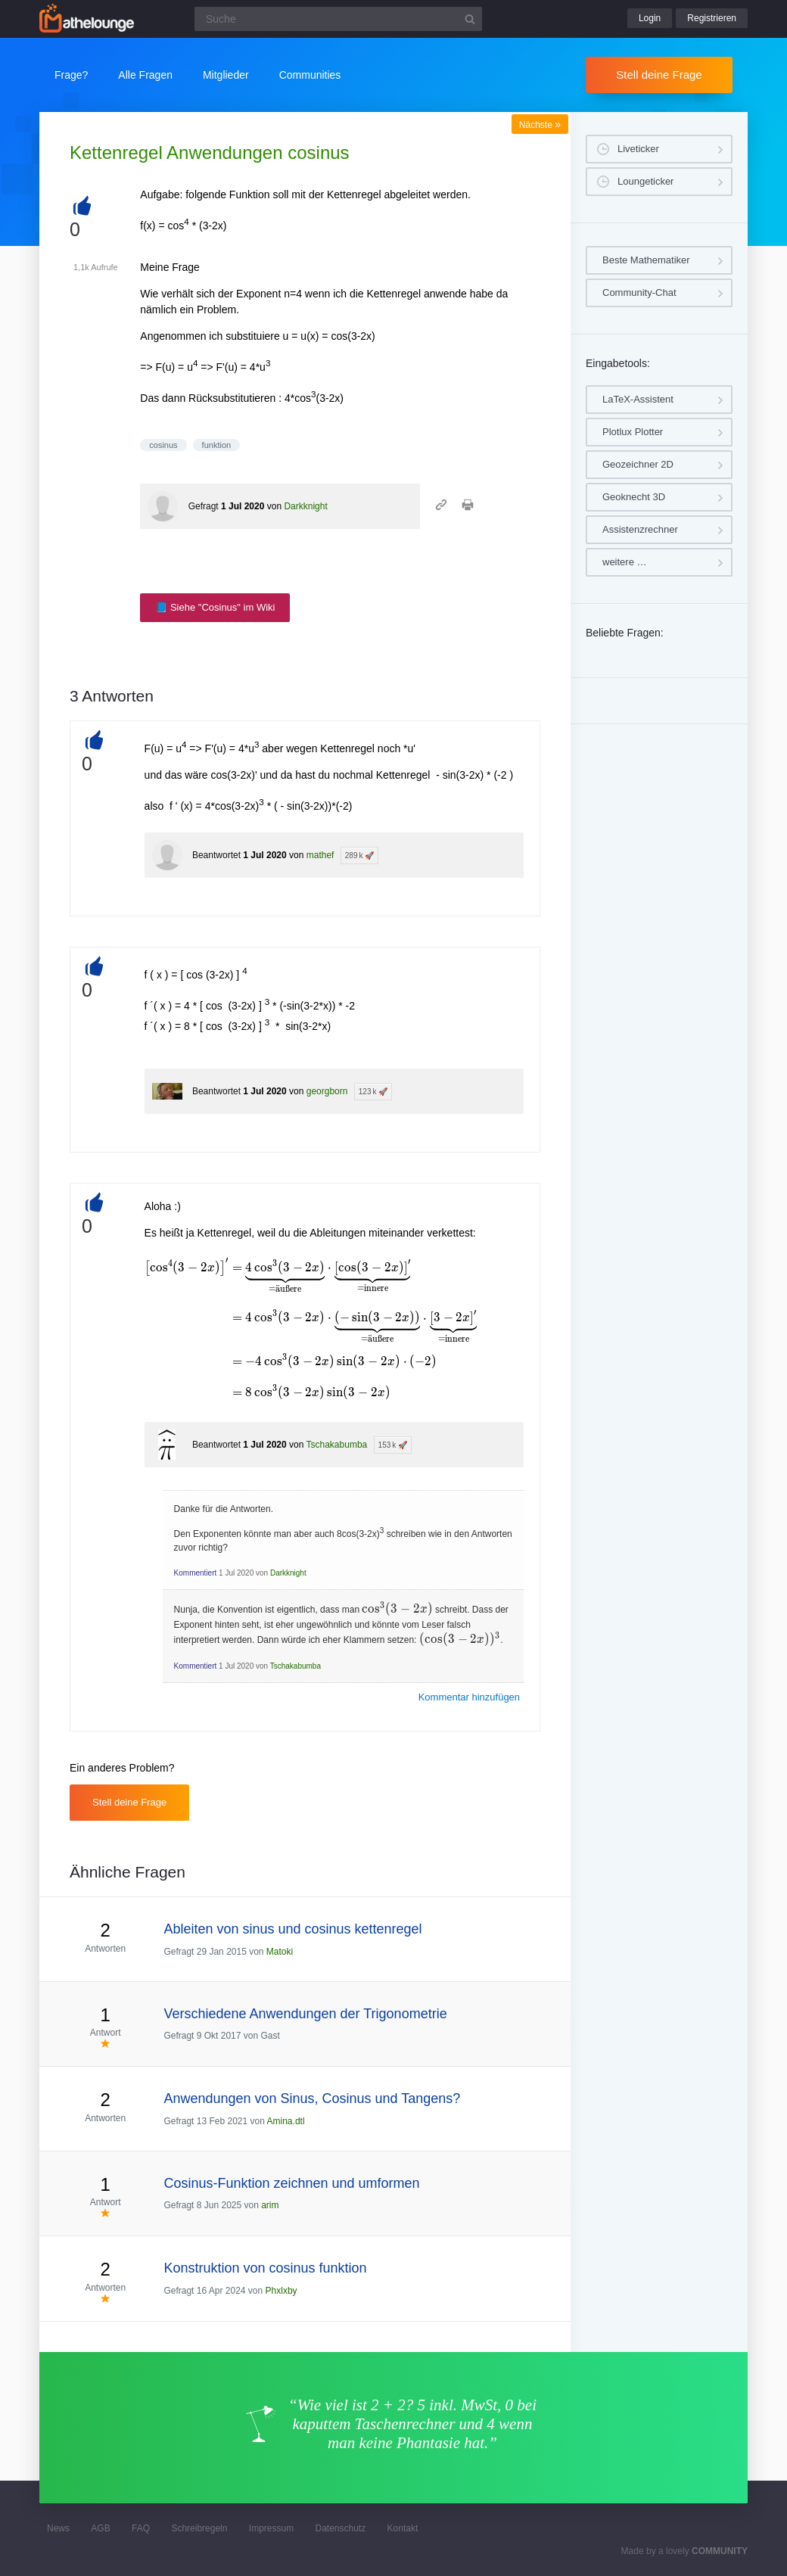  What do you see at coordinates (711, 18) in the screenshot?
I see `Registrieren` at bounding box center [711, 18].